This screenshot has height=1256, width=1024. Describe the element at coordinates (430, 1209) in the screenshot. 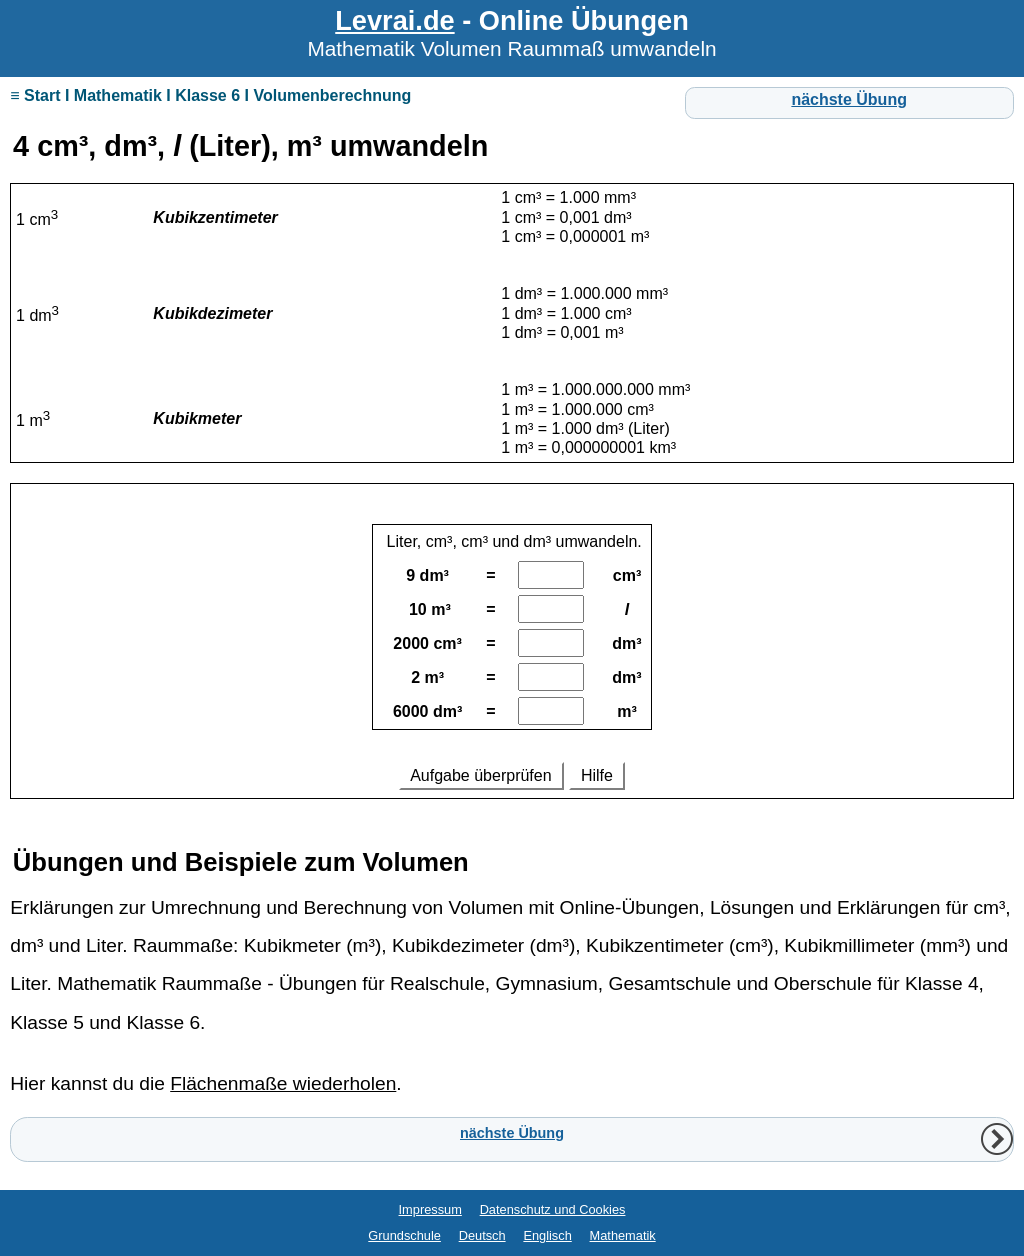

I see `Impressum` at that location.